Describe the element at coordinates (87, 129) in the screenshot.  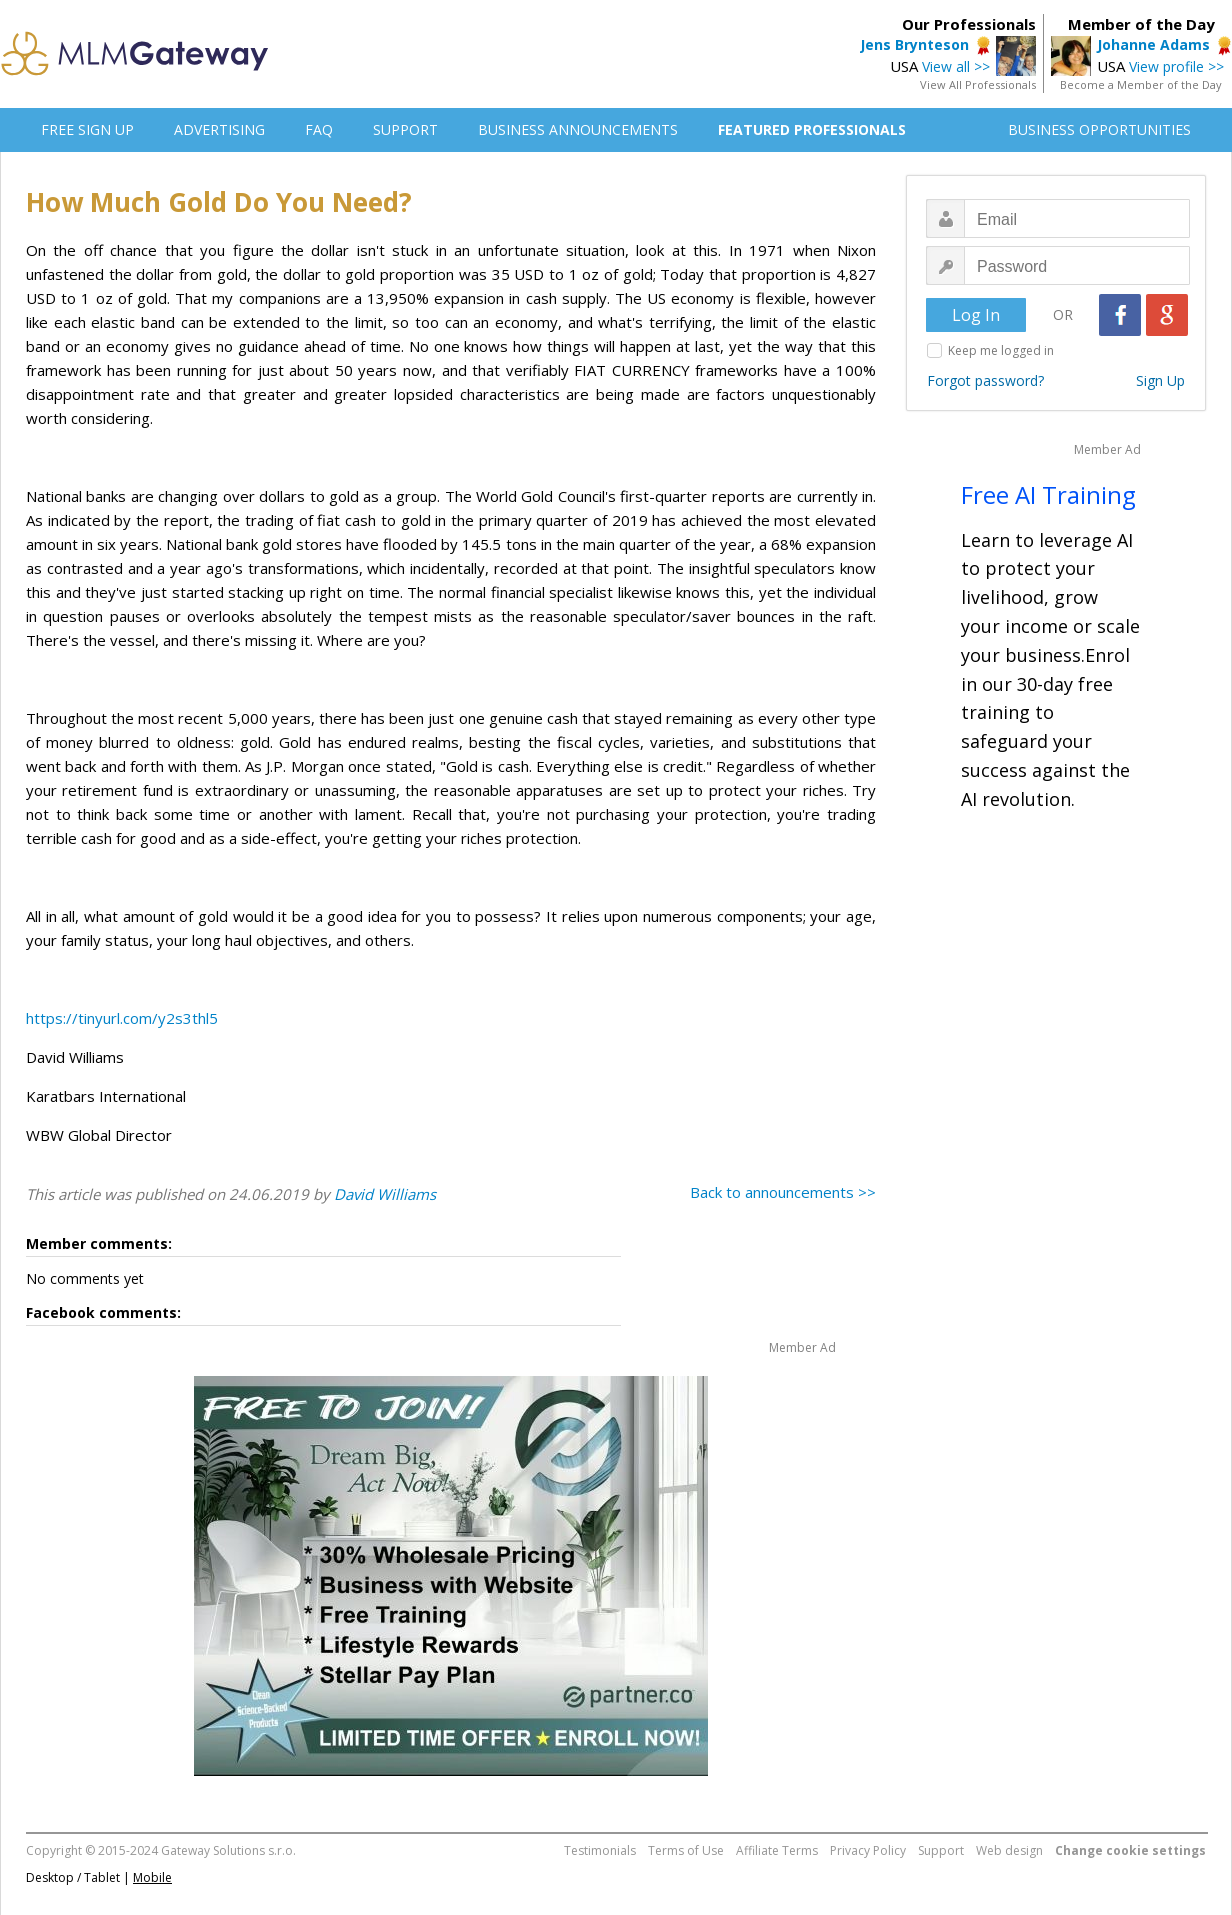
I see `FREE SIGN UP` at that location.